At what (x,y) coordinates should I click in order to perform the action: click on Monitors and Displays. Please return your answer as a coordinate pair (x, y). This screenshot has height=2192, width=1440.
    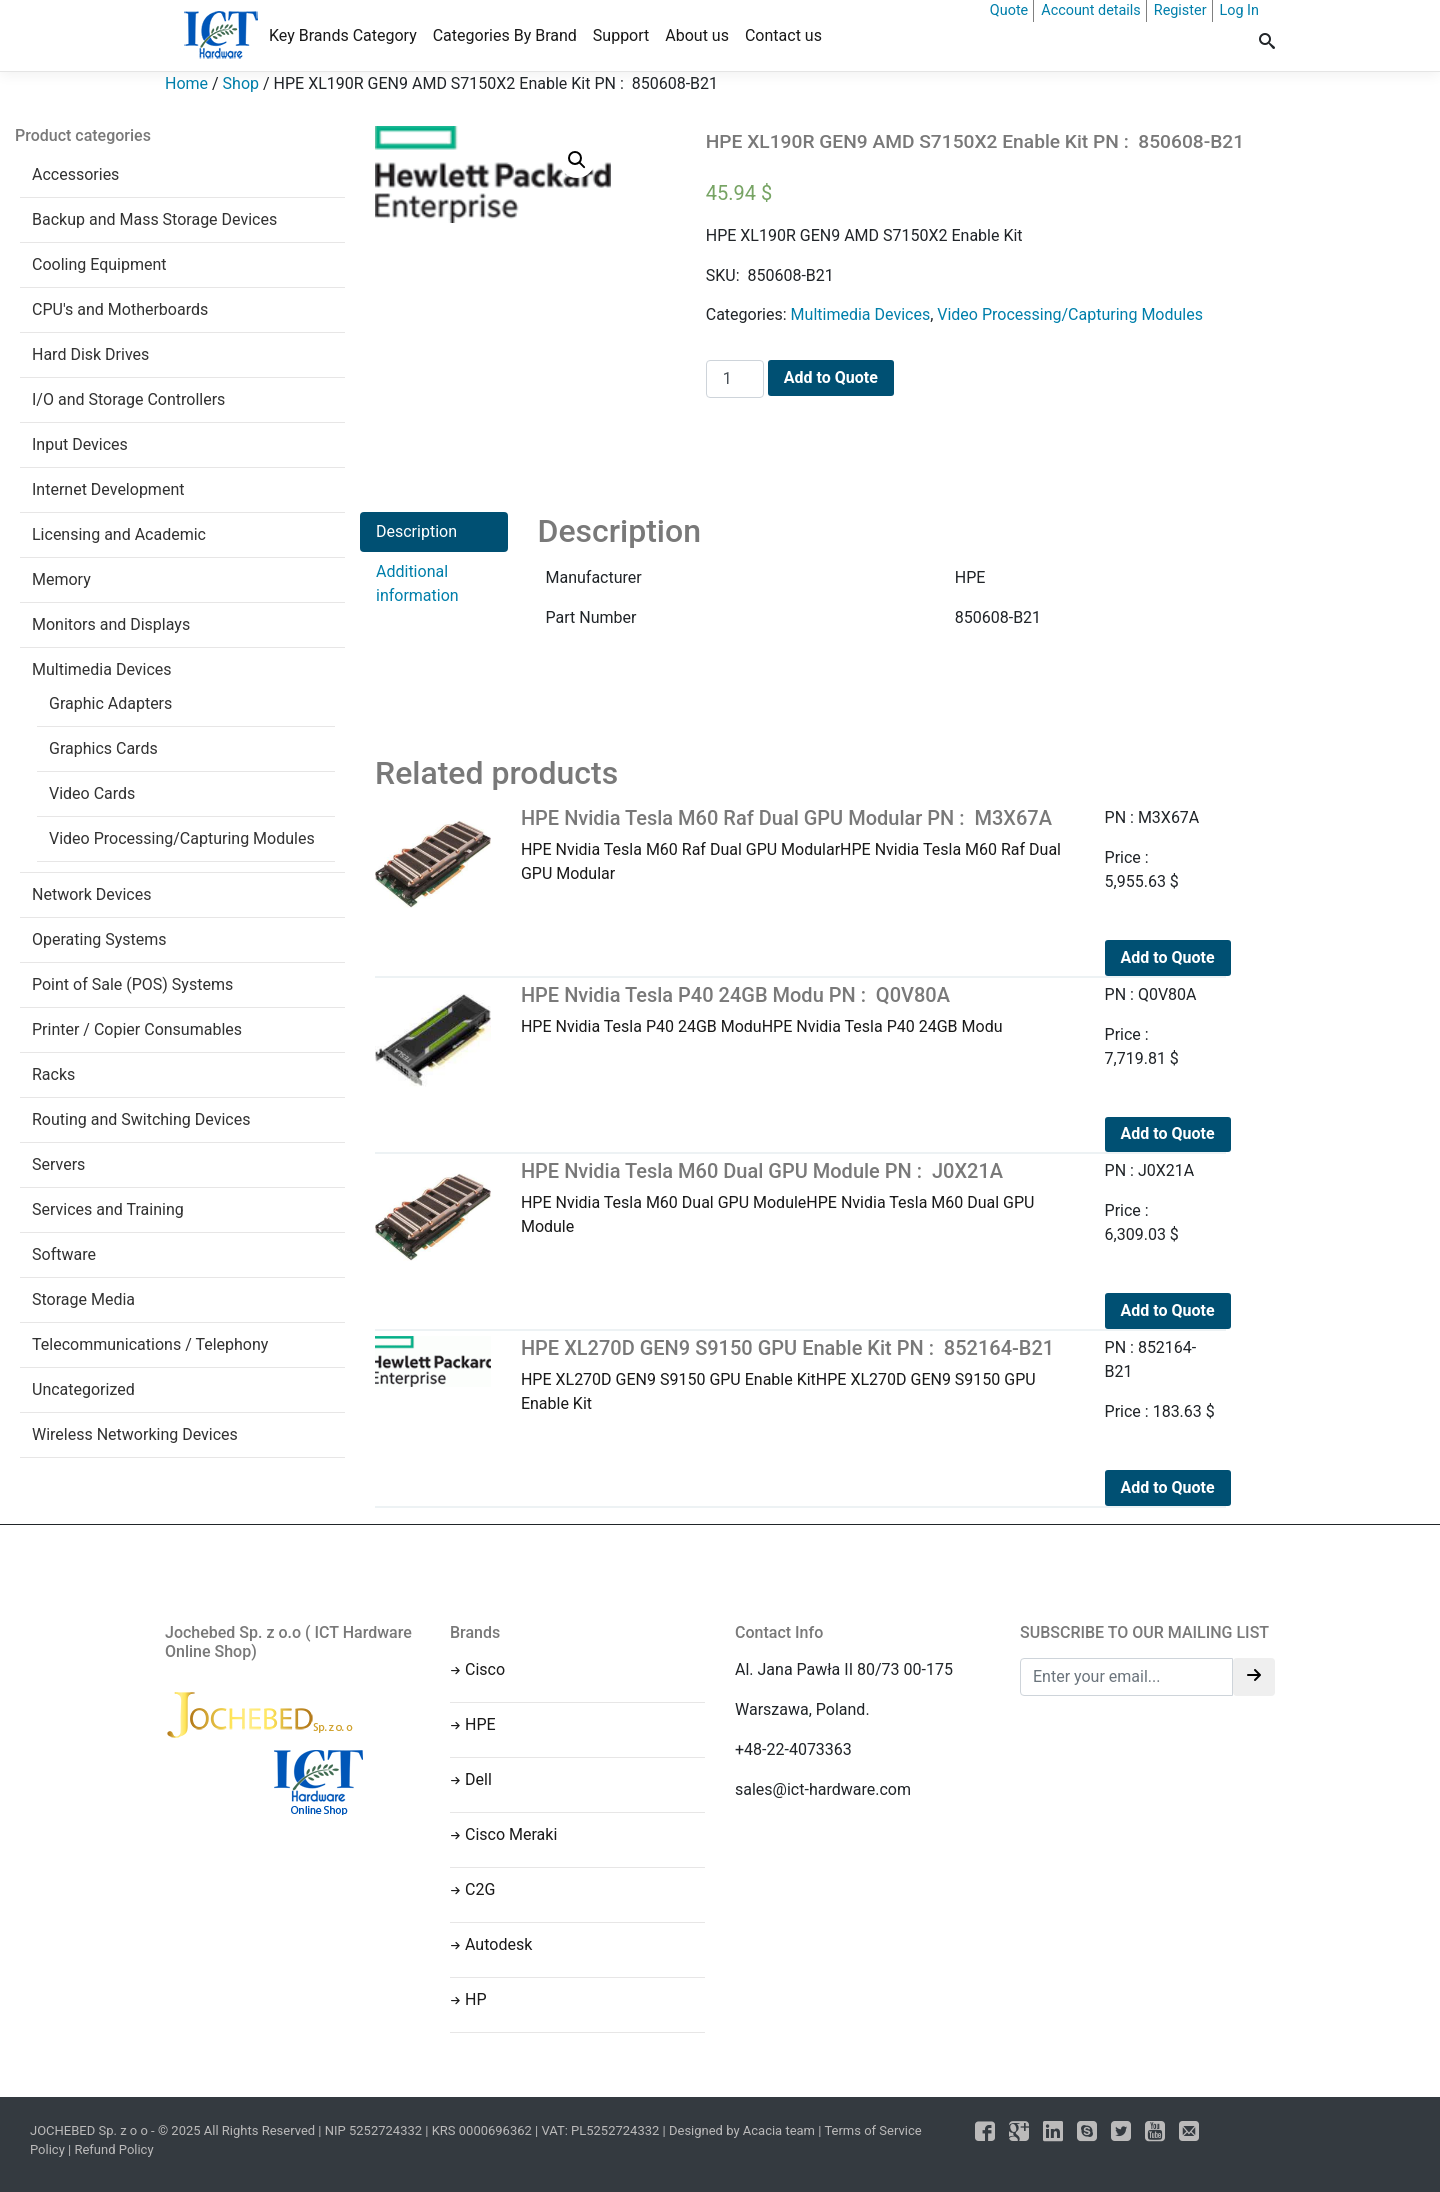
    Looking at the image, I should click on (111, 624).